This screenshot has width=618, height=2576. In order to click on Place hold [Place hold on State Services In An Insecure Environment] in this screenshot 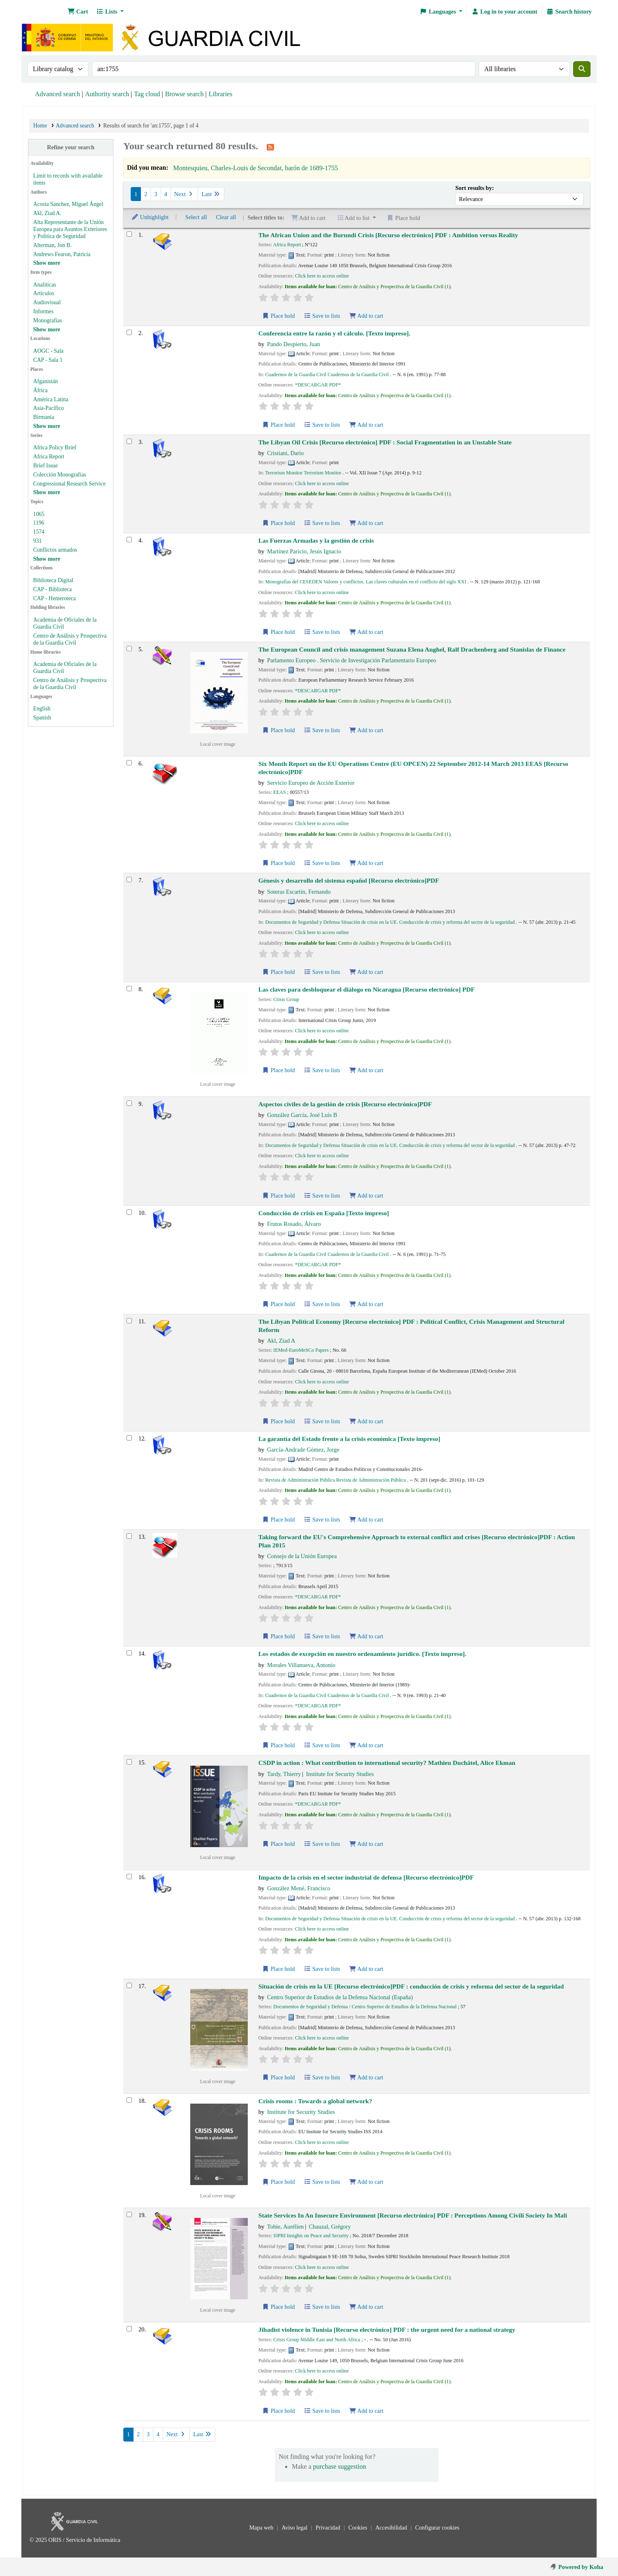, I will do `click(278, 2307)`.